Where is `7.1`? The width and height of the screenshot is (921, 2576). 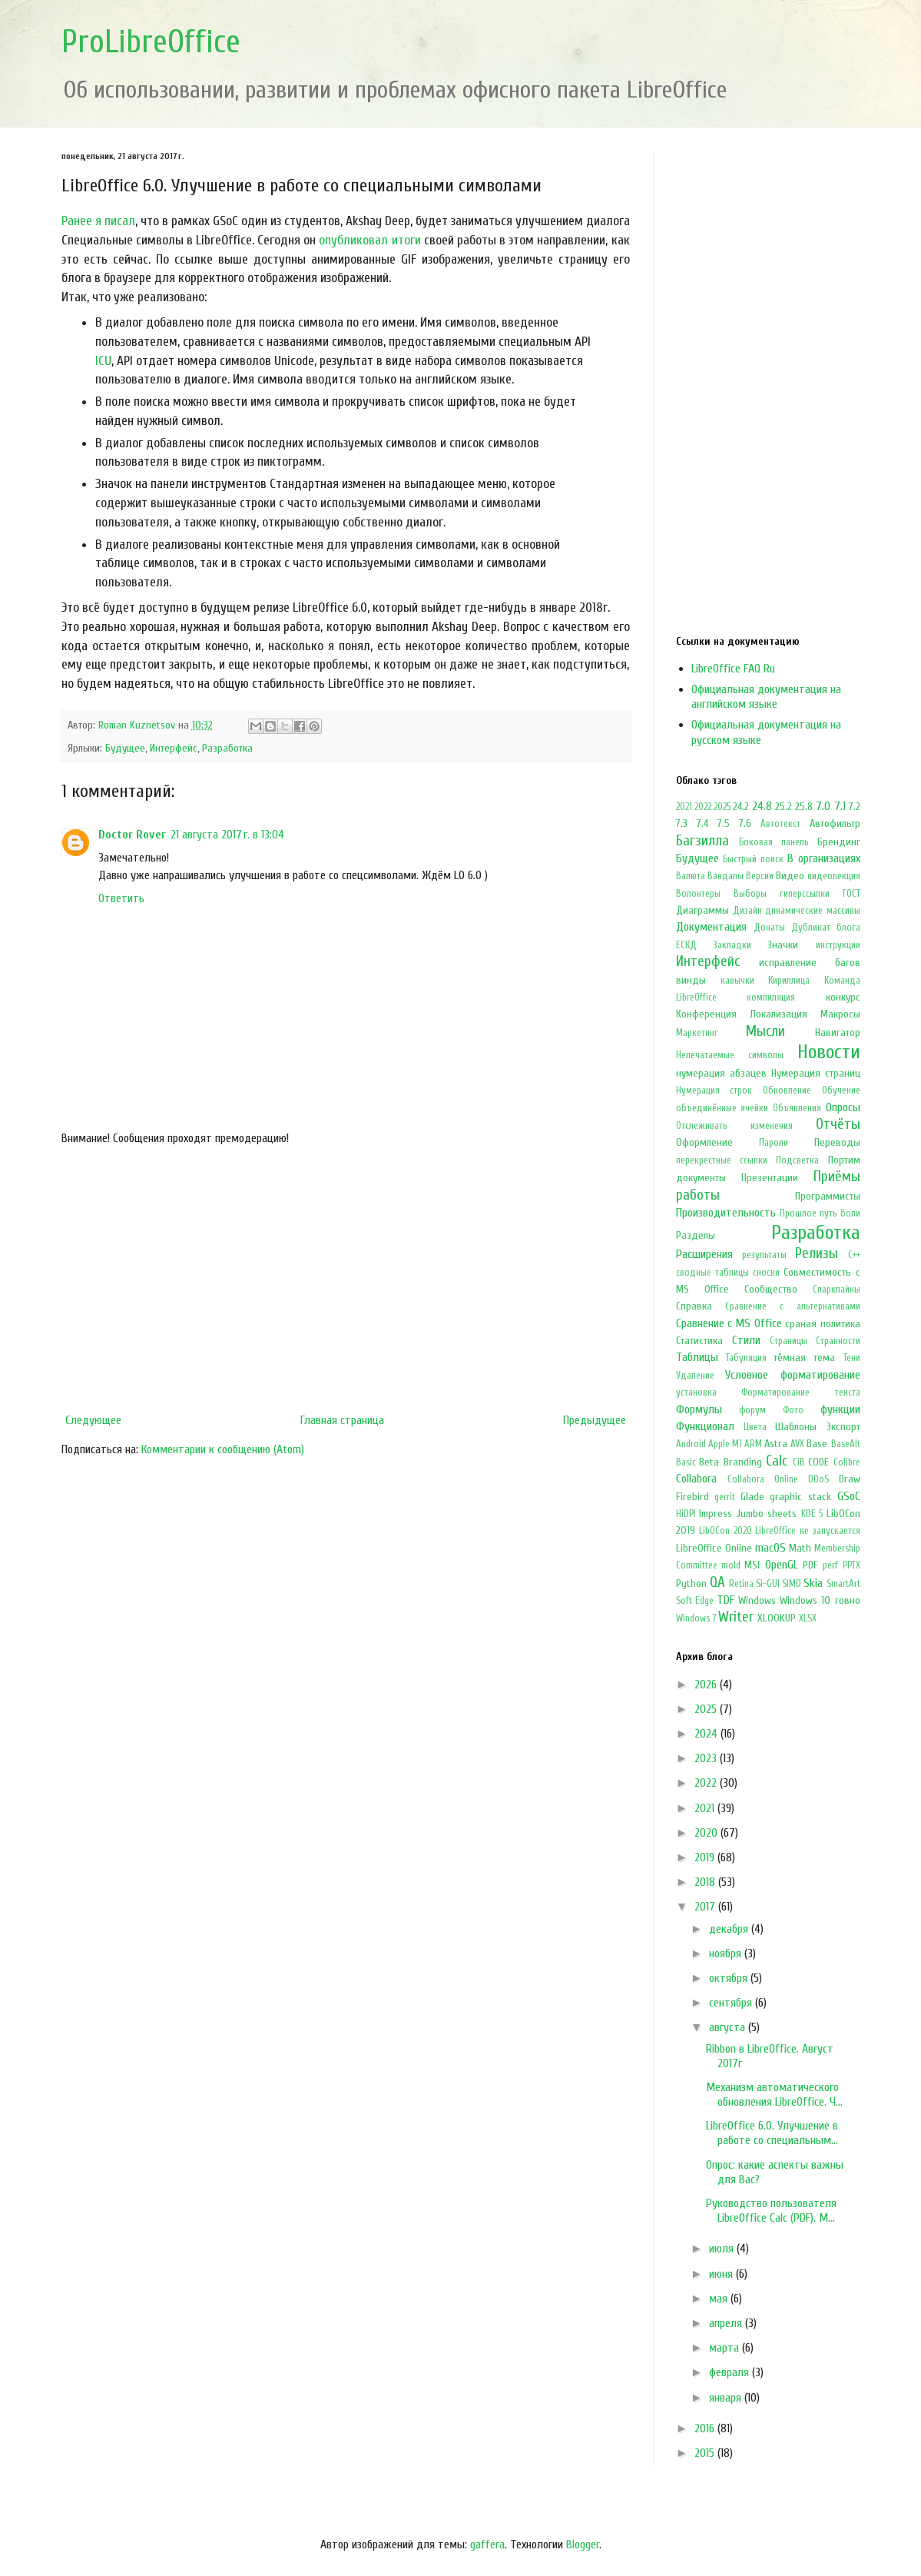 7.1 is located at coordinates (840, 806).